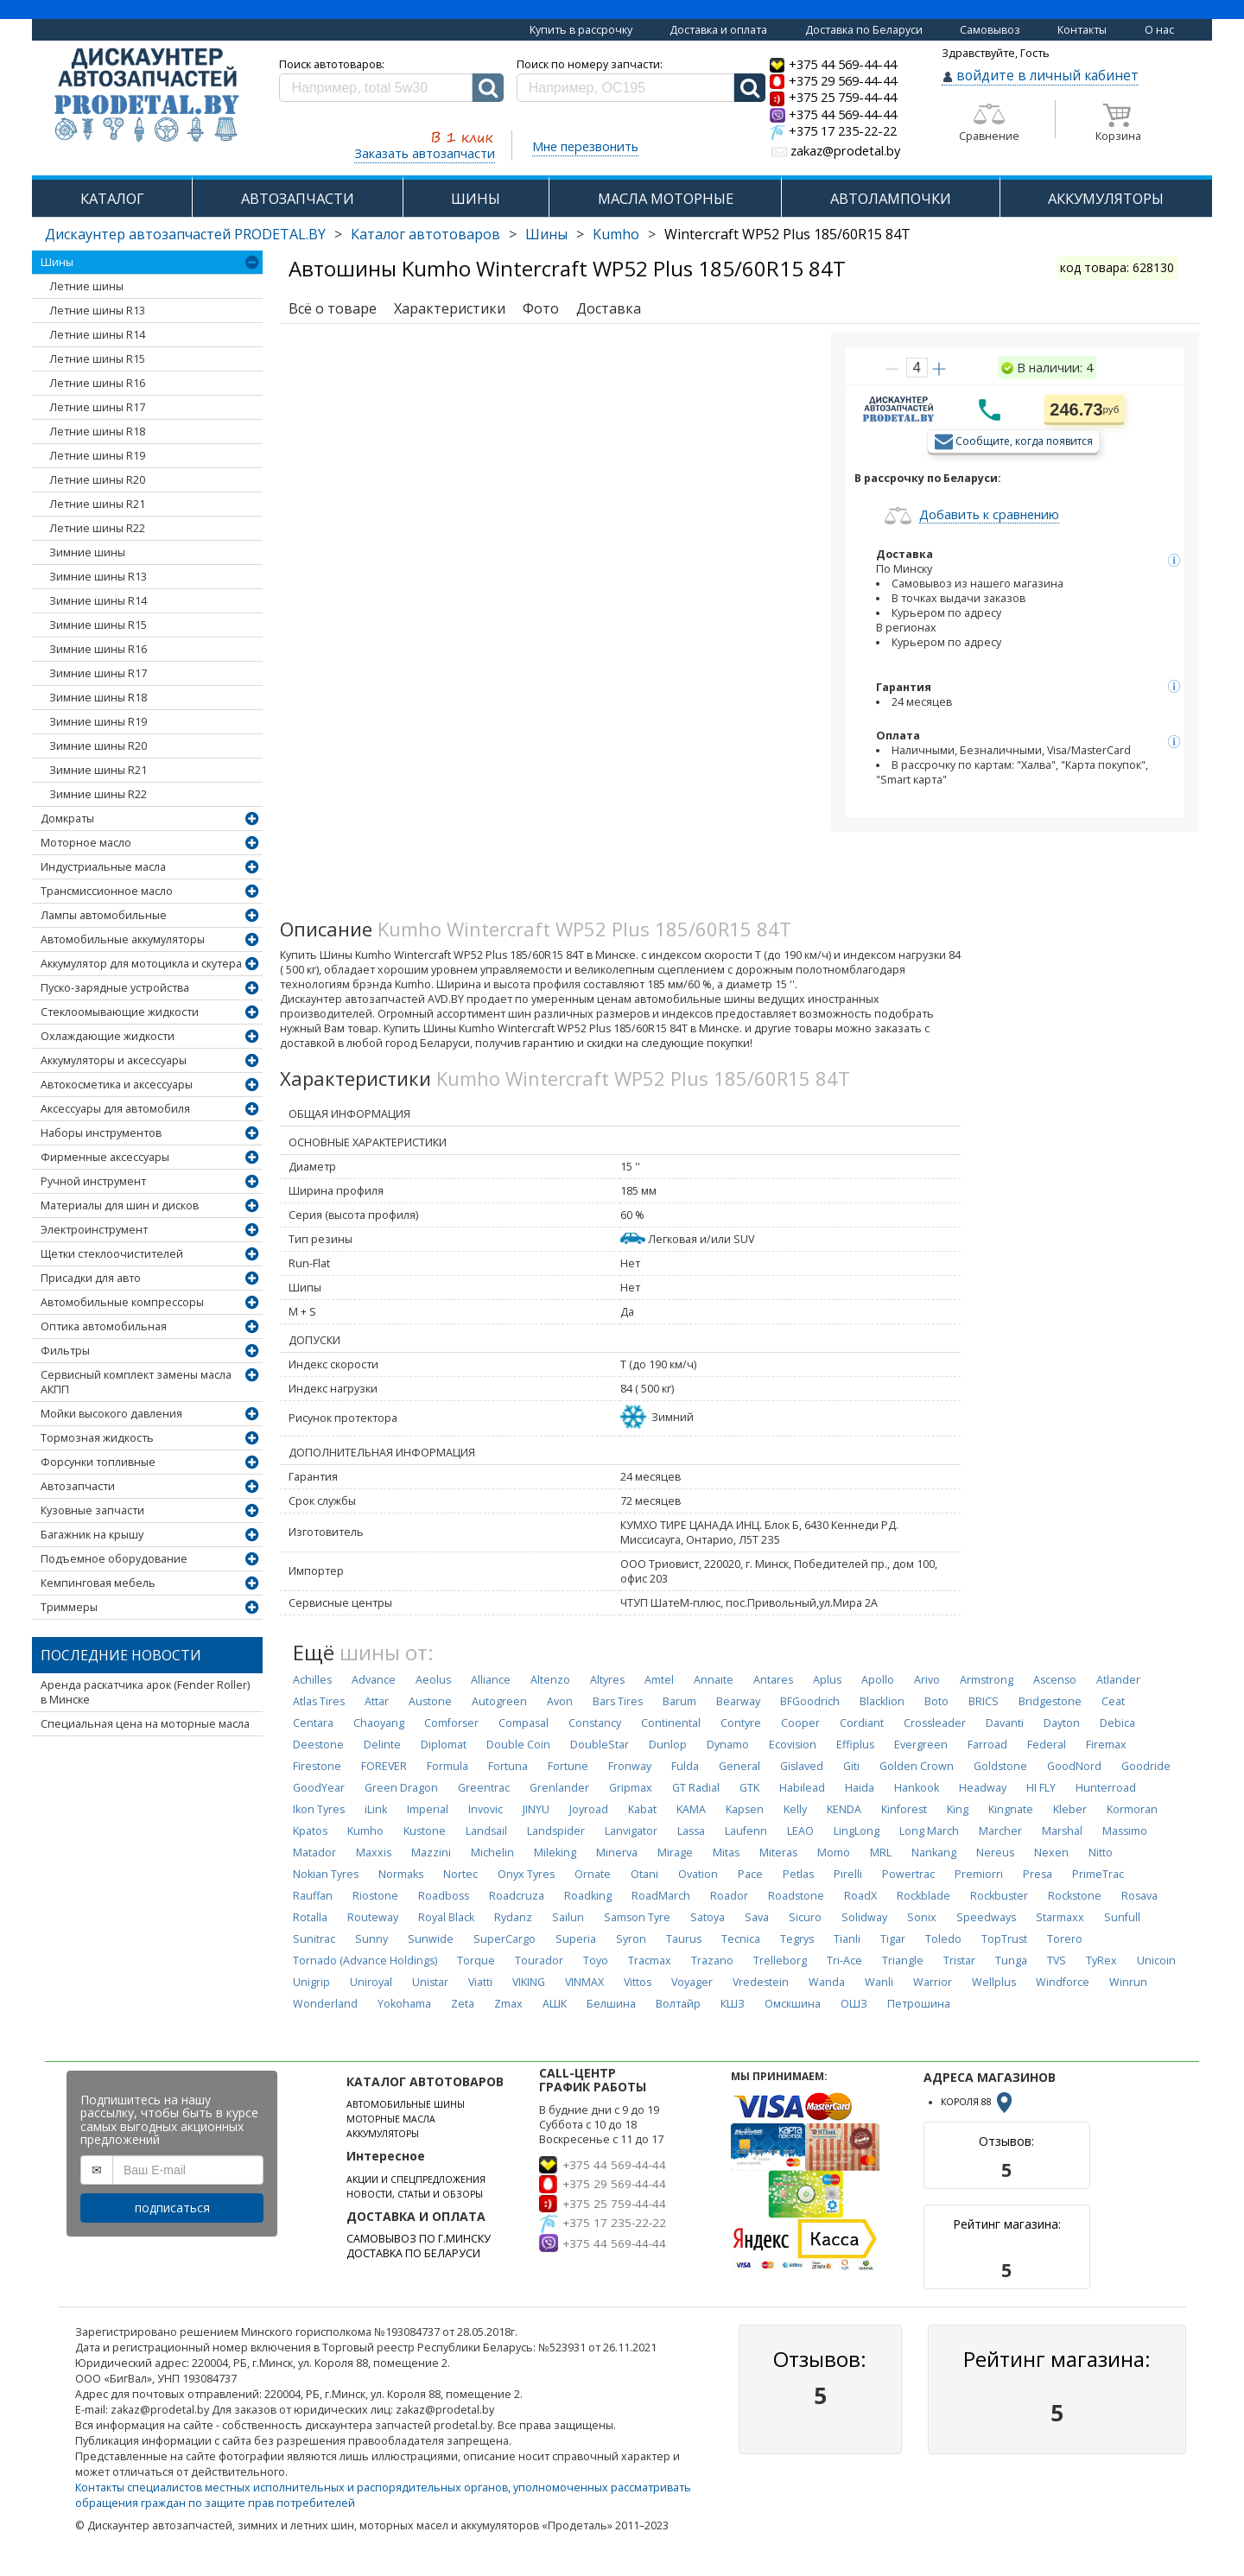  I want to click on Трансмиссионное масло, so click(107, 891).